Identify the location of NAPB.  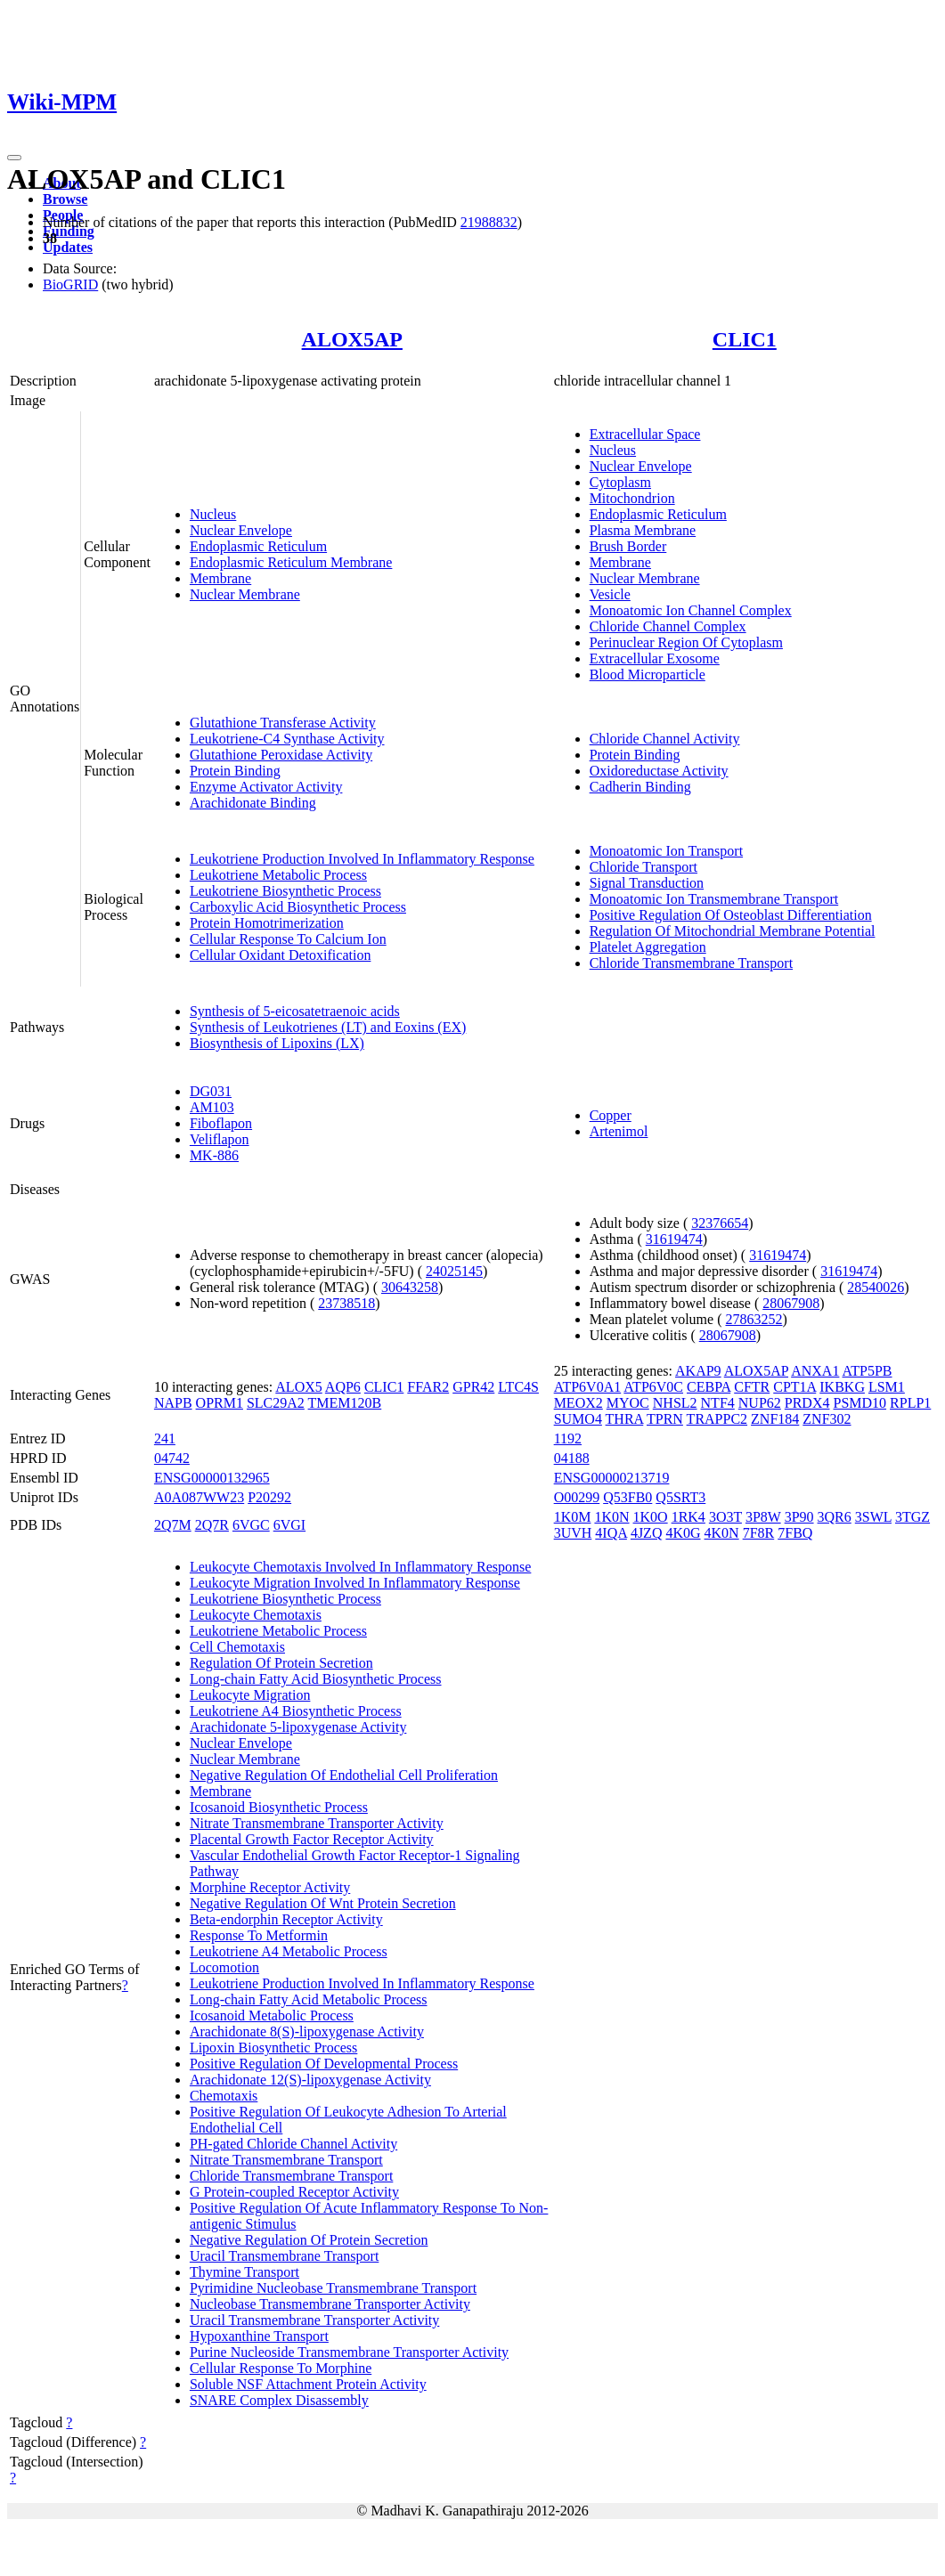
(173, 1402).